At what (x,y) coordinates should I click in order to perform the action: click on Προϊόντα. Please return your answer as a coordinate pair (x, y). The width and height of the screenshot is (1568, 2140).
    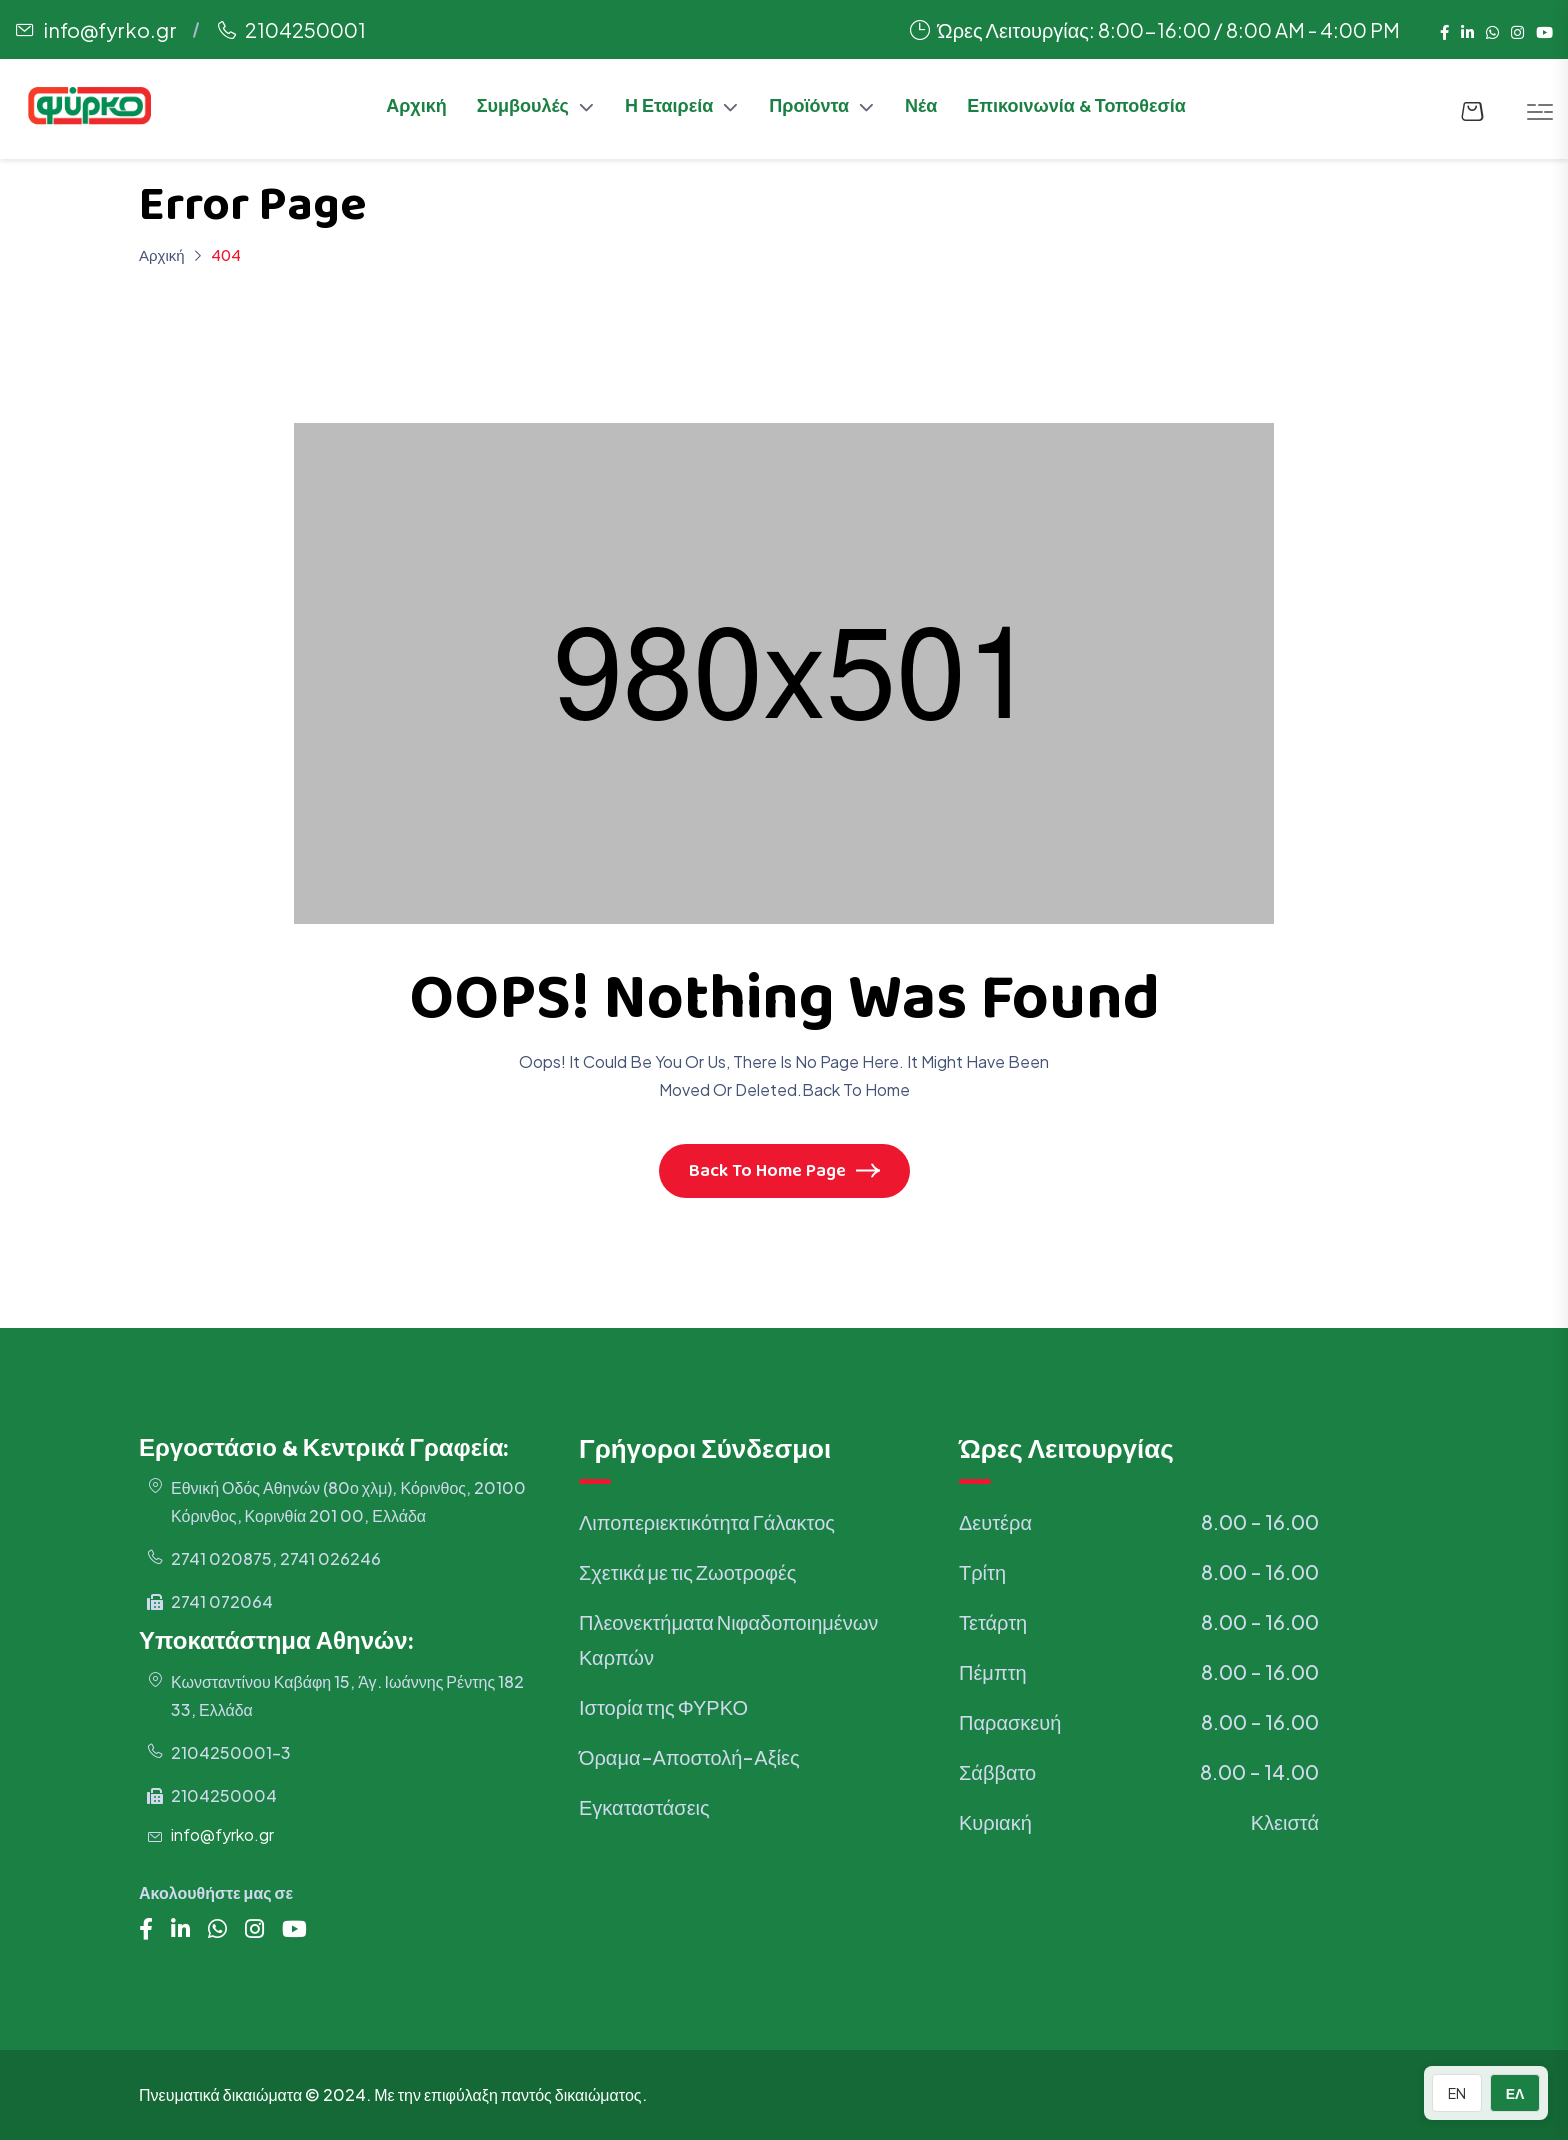
    Looking at the image, I should click on (809, 109).